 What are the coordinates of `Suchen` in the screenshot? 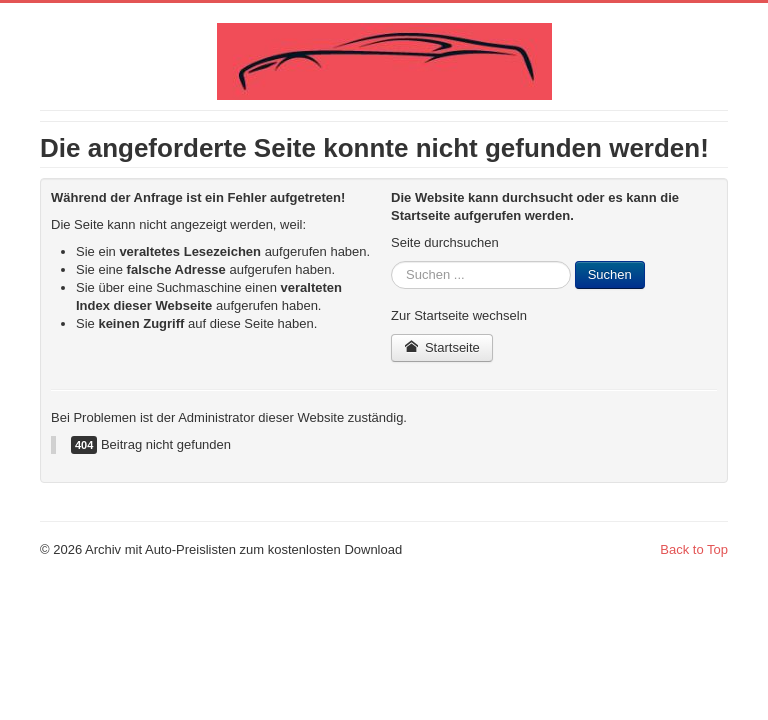 It's located at (610, 274).